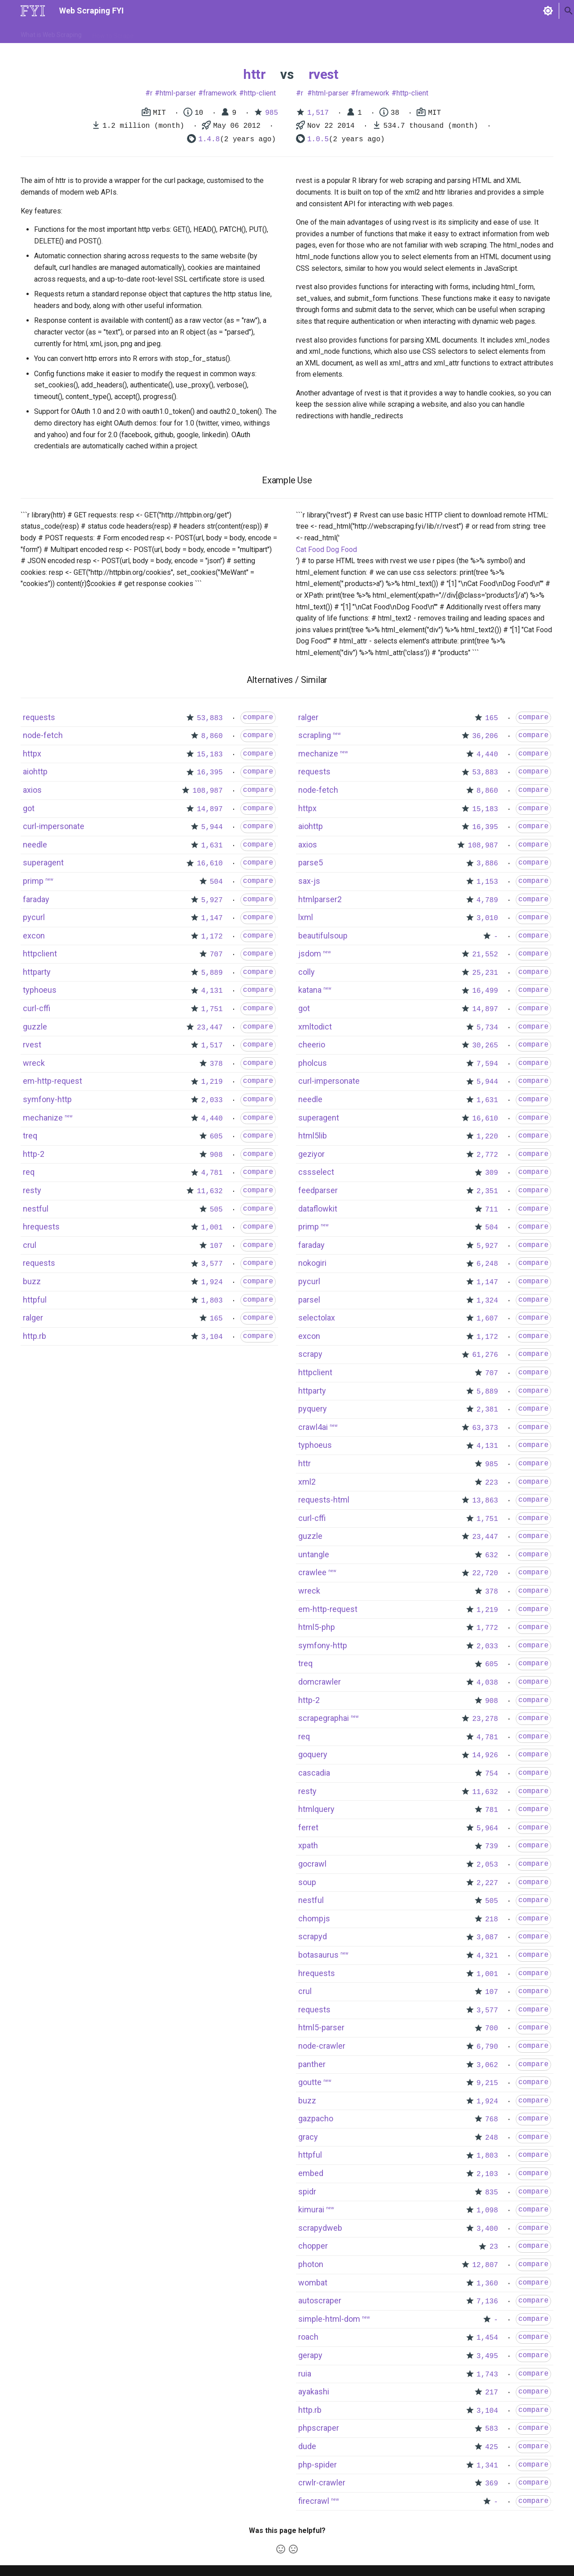 Image resolution: width=574 pixels, height=2576 pixels. I want to click on 1,147, so click(212, 918).